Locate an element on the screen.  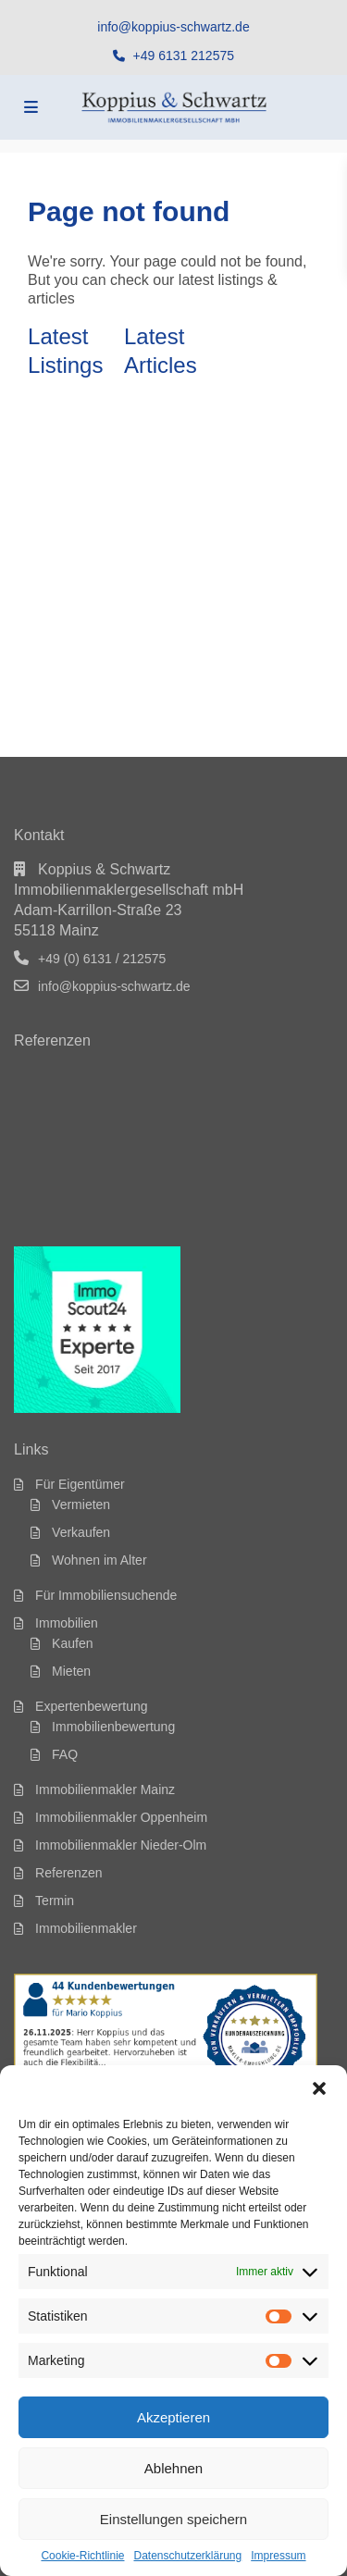
Immobilienbewertung is located at coordinates (113, 1726).